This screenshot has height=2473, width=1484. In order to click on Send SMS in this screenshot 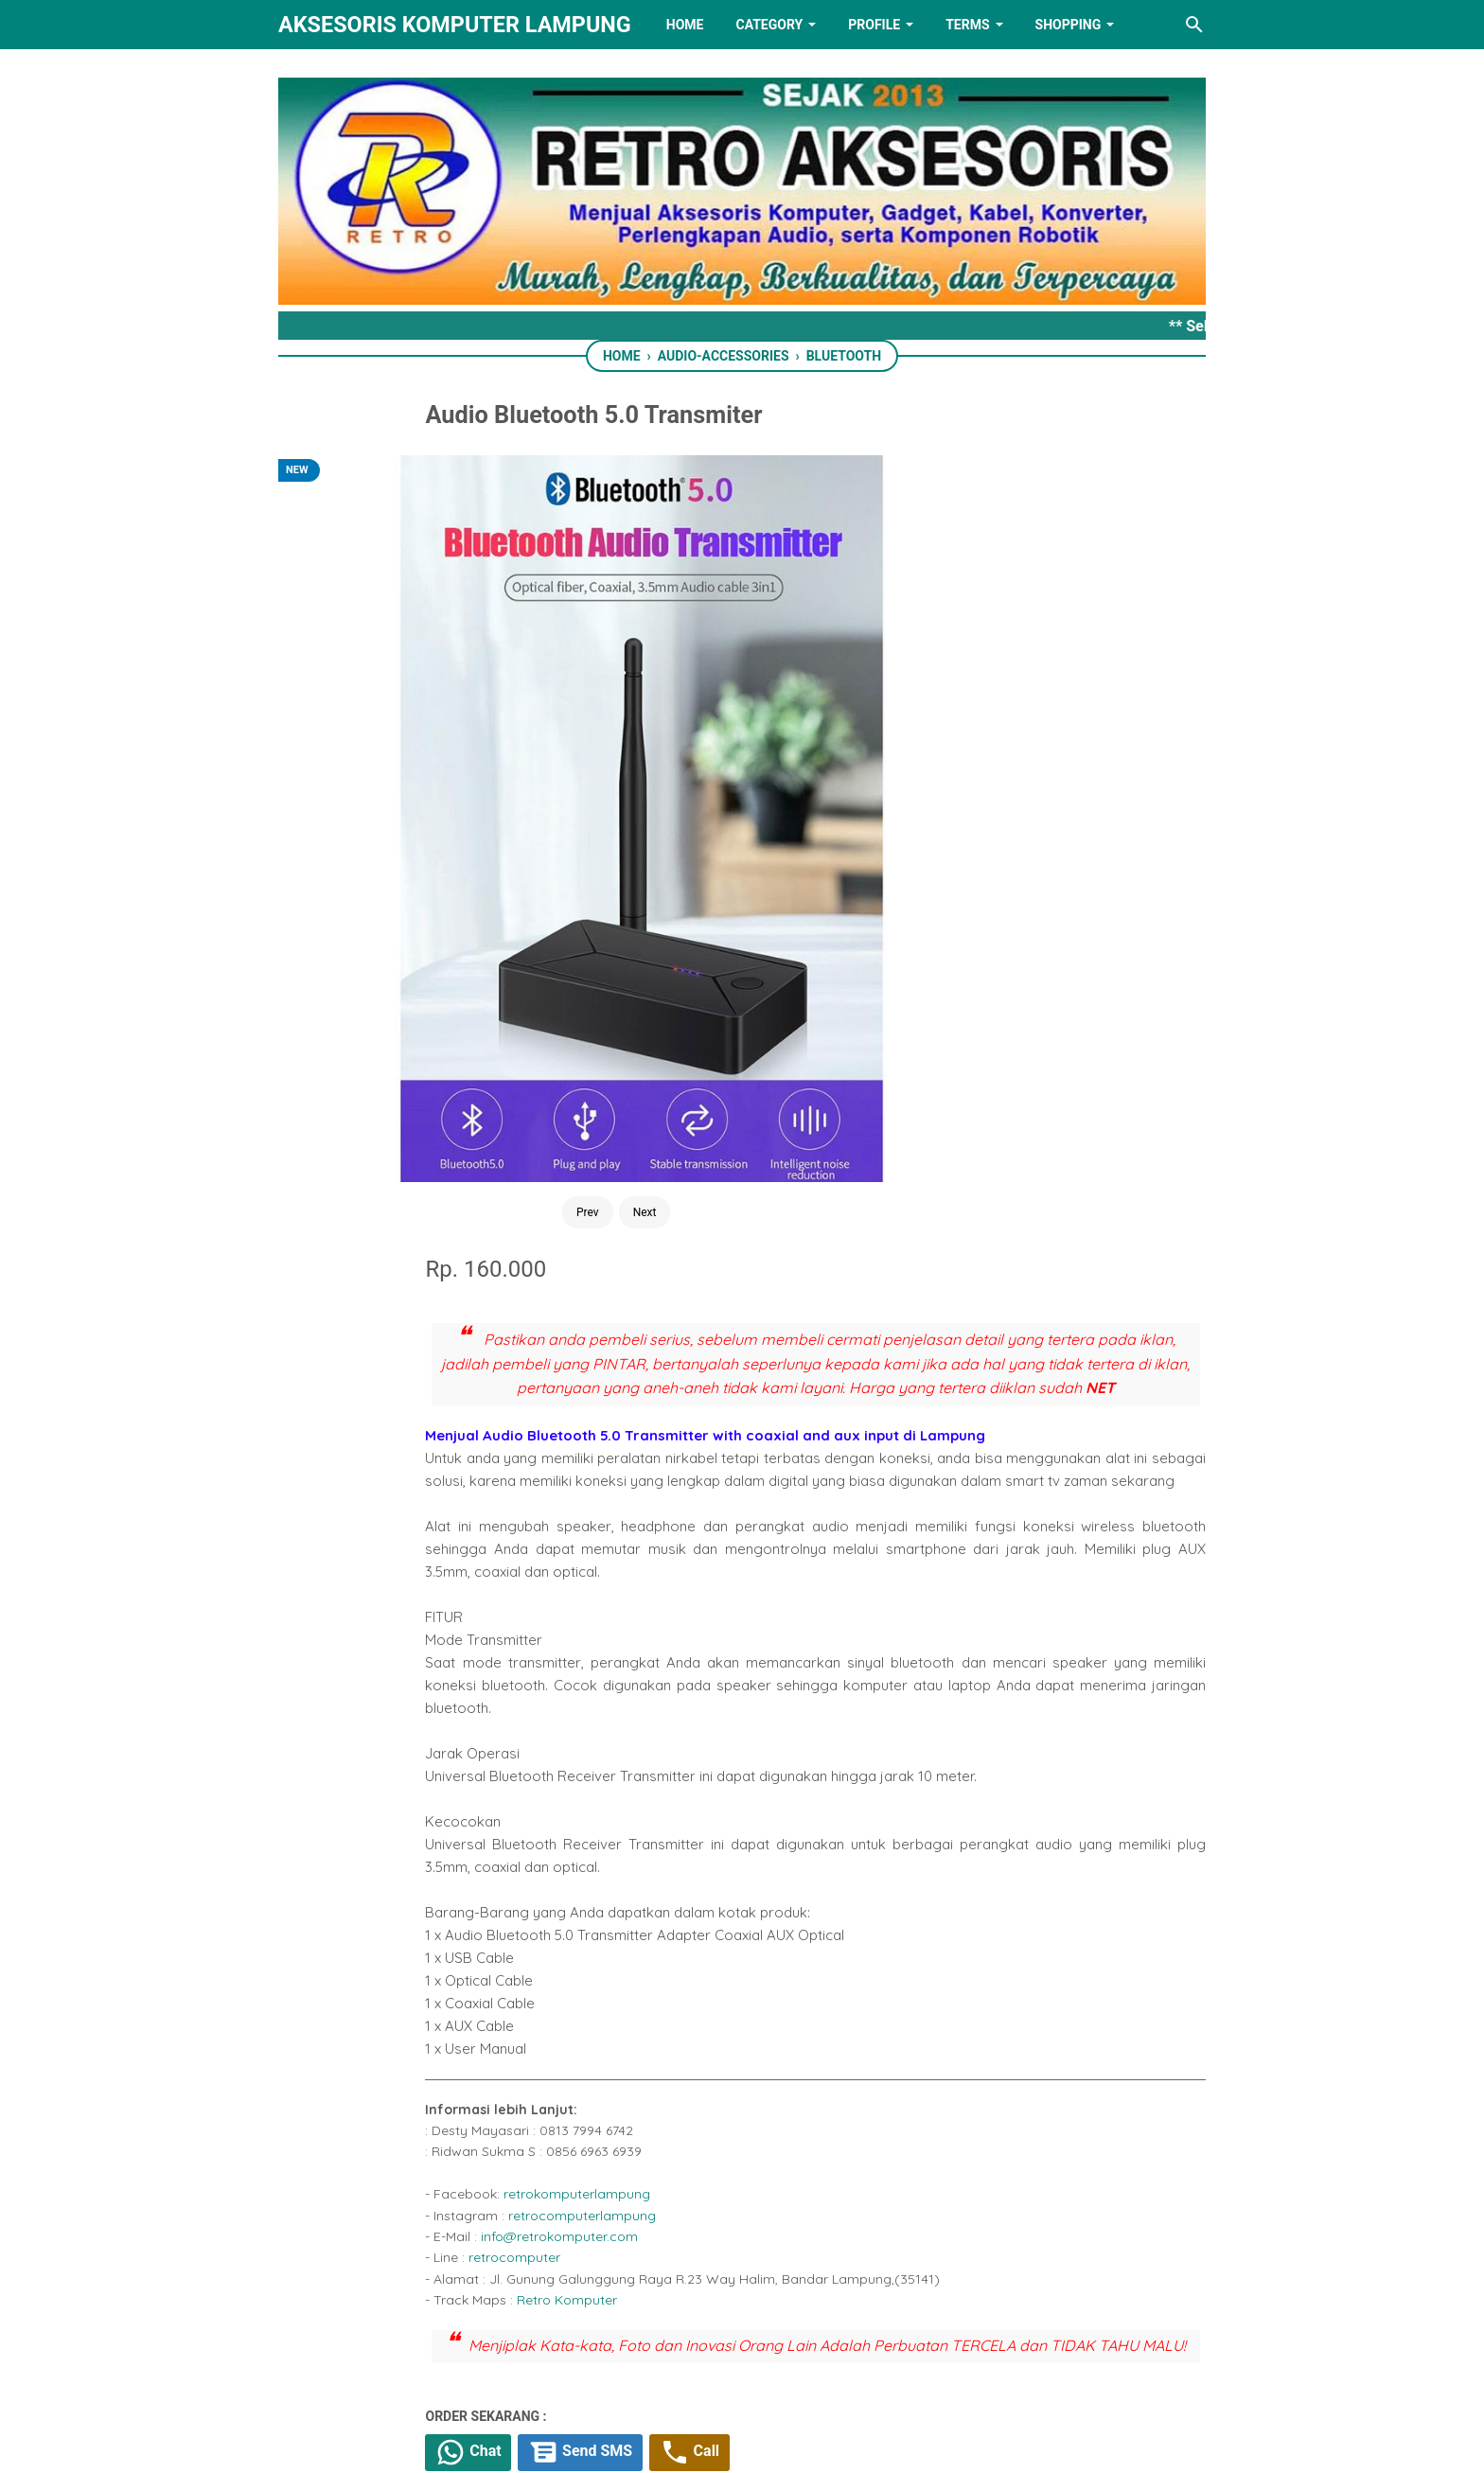, I will do `click(798, 1737)`.